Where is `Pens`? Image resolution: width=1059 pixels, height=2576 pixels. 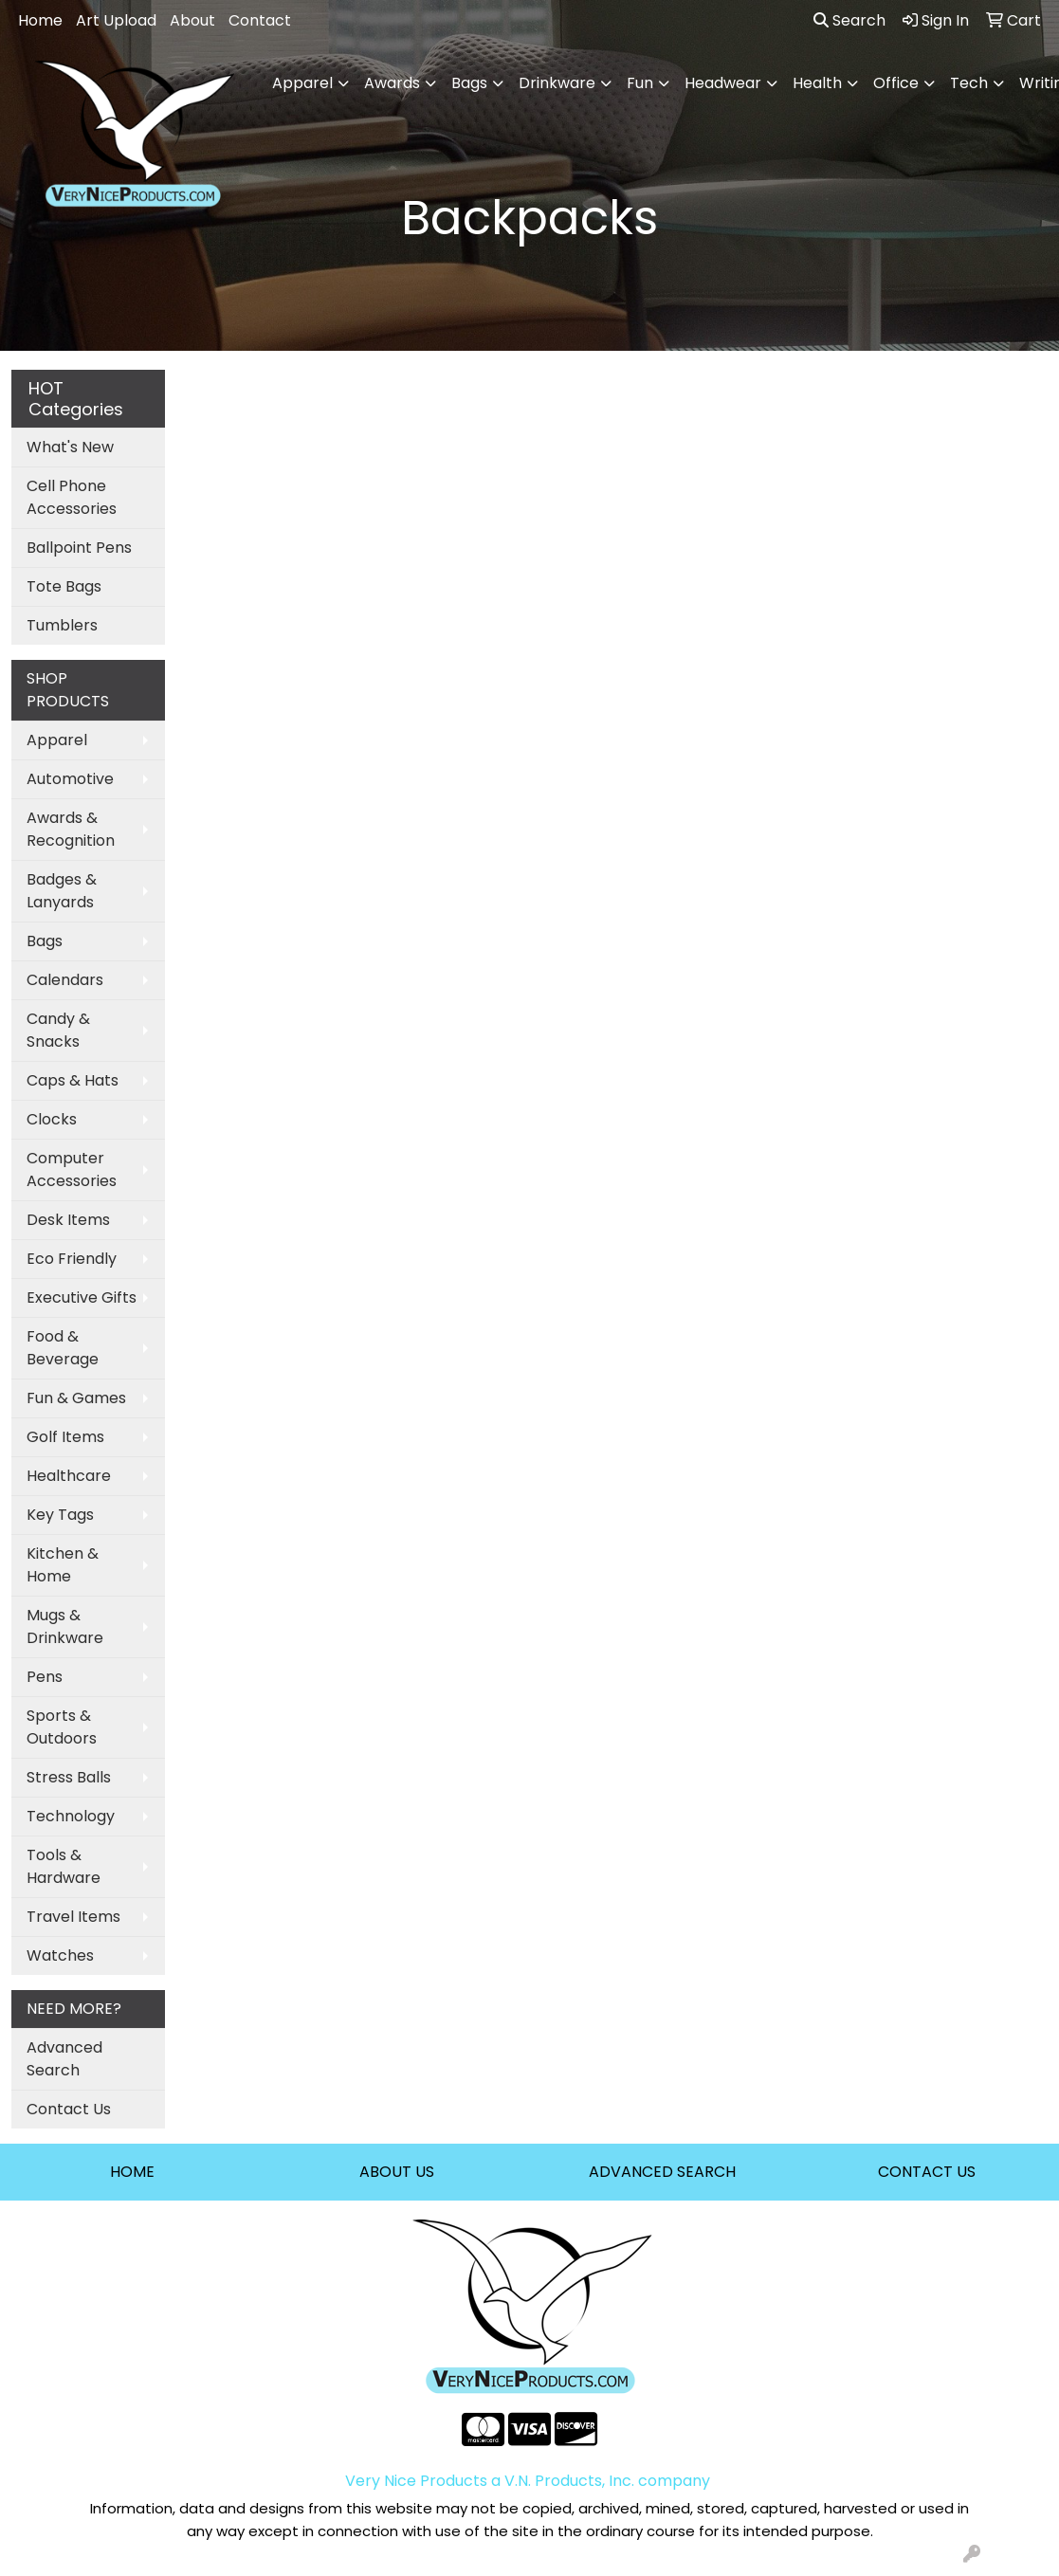 Pens is located at coordinates (45, 1677).